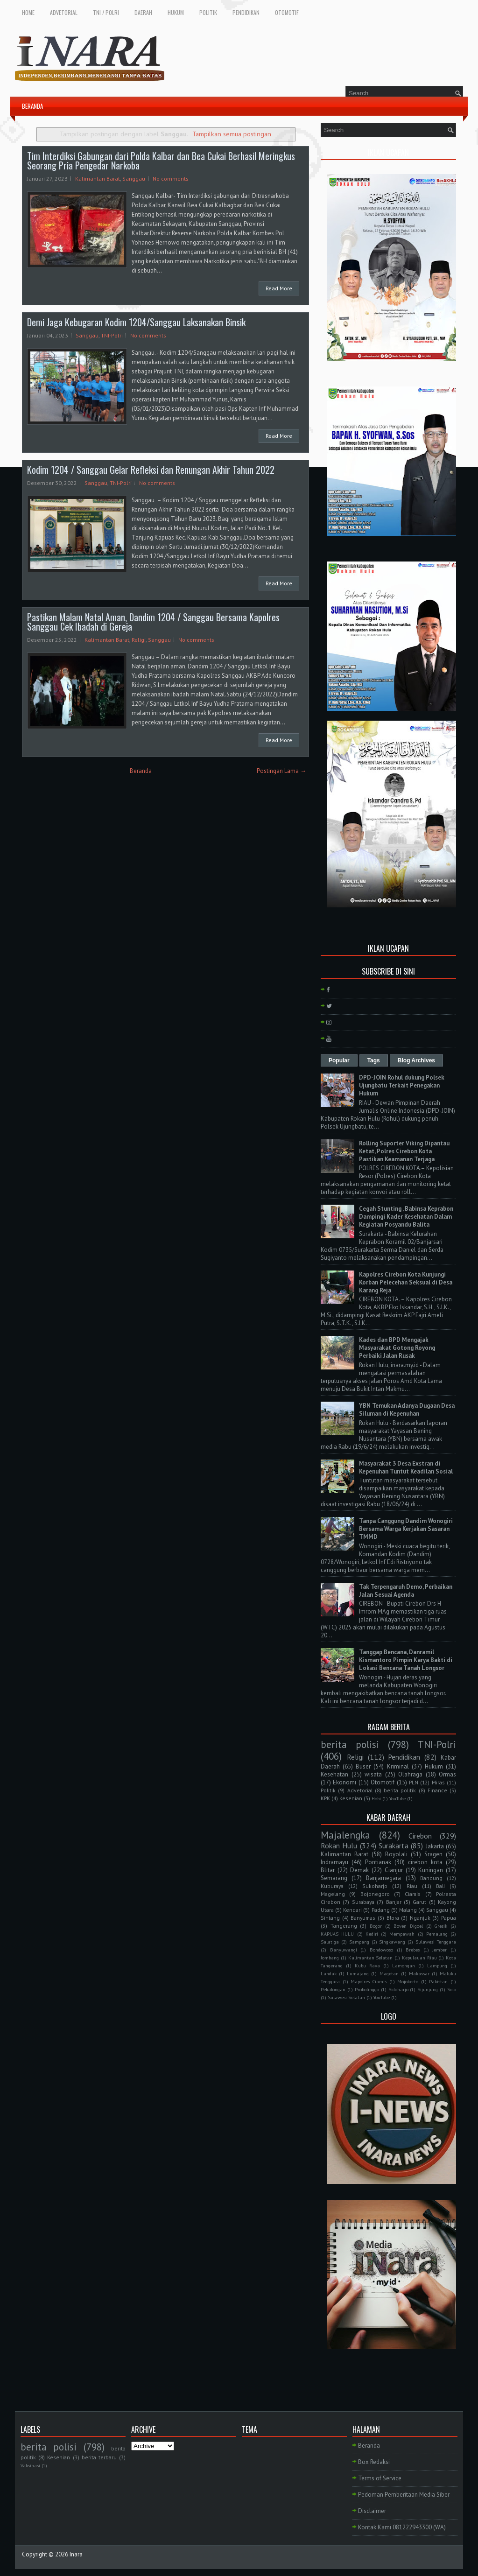 The width and height of the screenshot is (478, 2576). What do you see at coordinates (401, 1085) in the screenshot?
I see `DPD-JOIN Rohul dukung Polsek Ujungbatu Terkait Penegakan Hukum` at bounding box center [401, 1085].